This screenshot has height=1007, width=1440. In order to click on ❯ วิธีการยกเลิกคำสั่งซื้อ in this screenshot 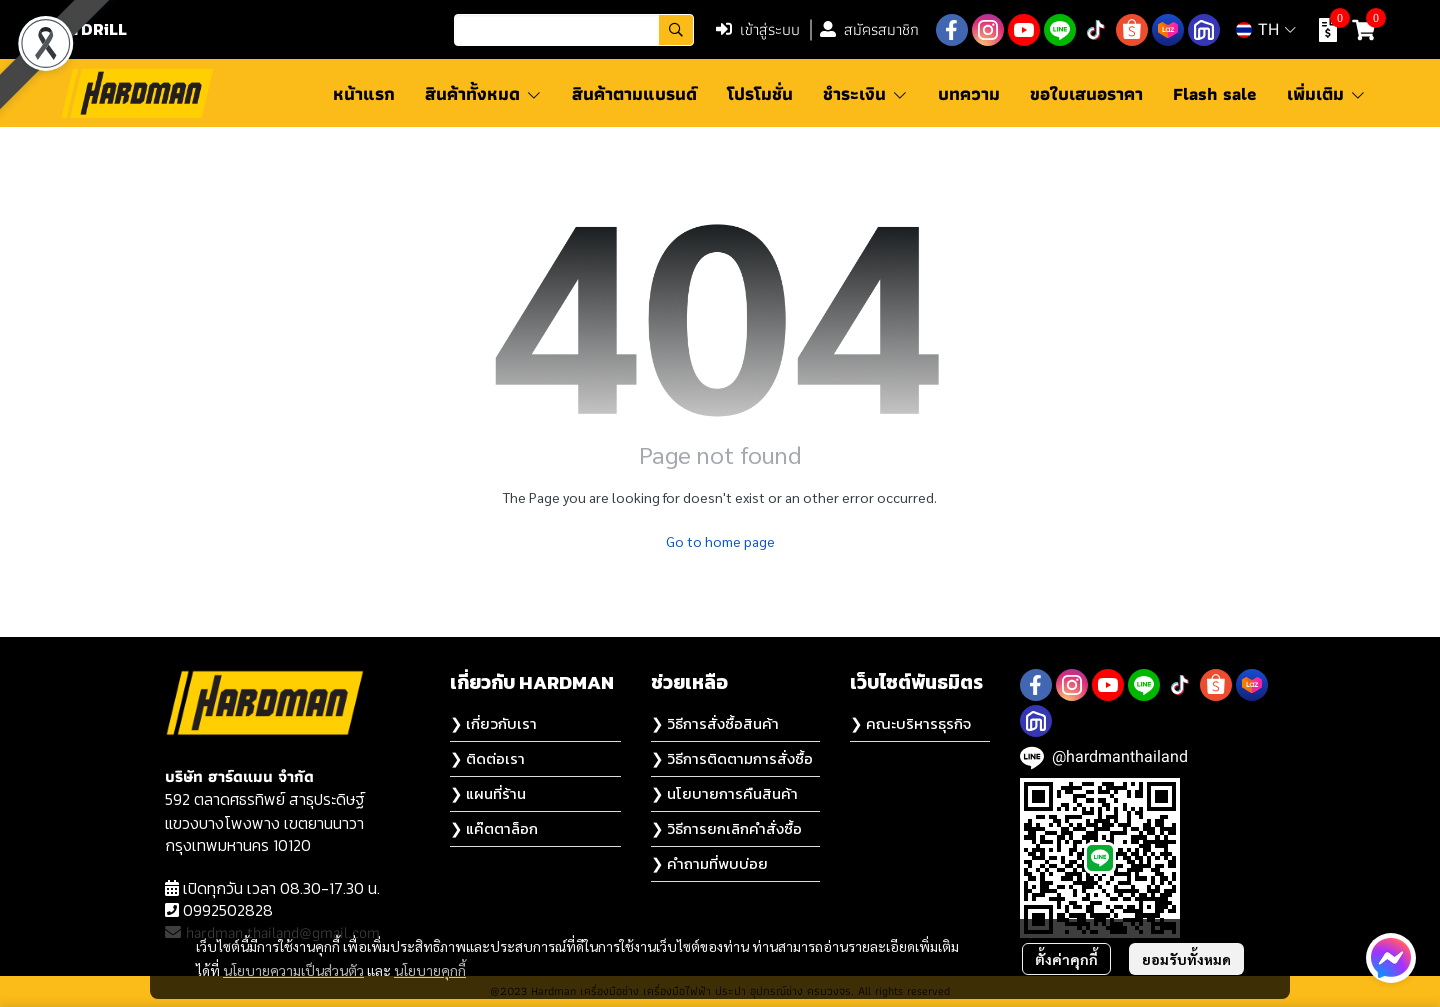, I will do `click(726, 828)`.